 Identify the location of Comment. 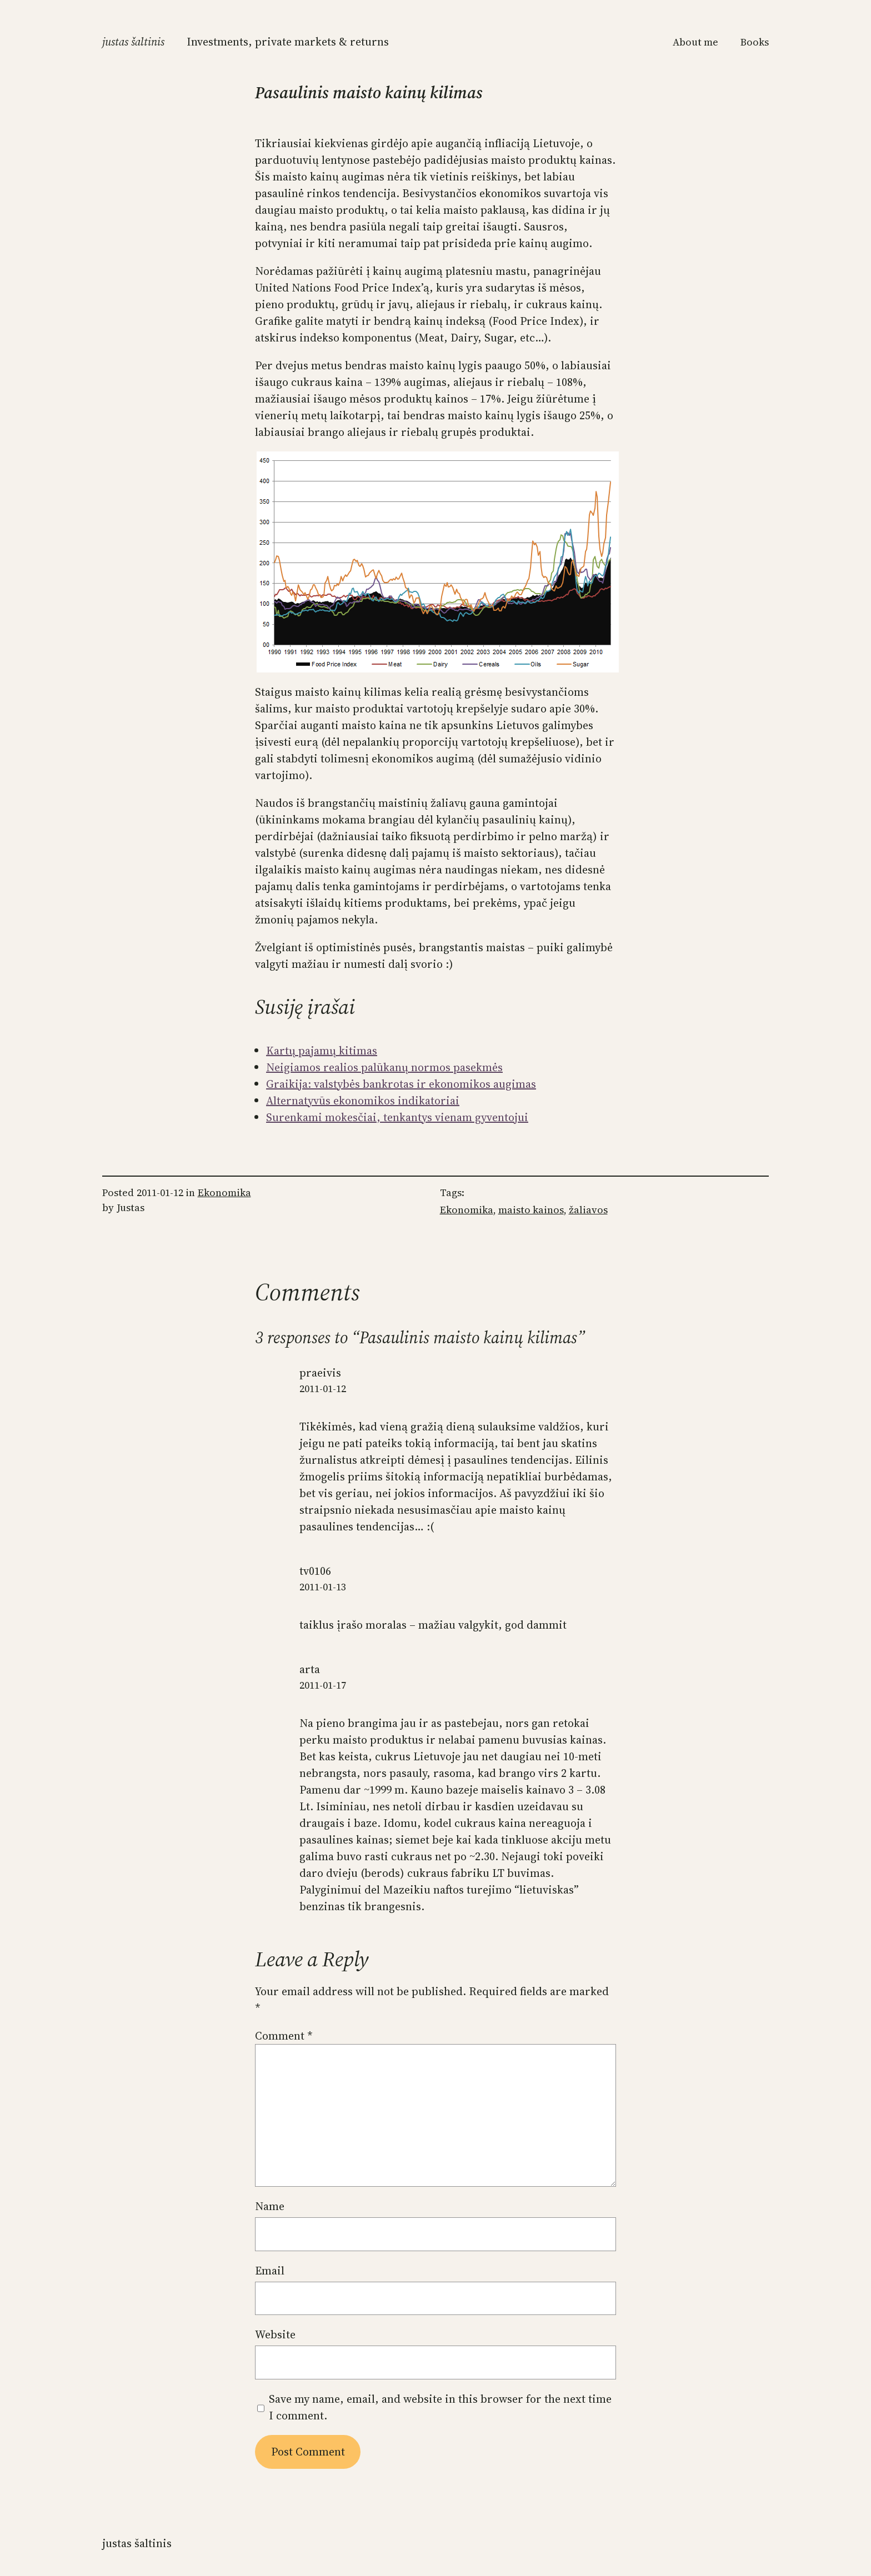
(284, 2035).